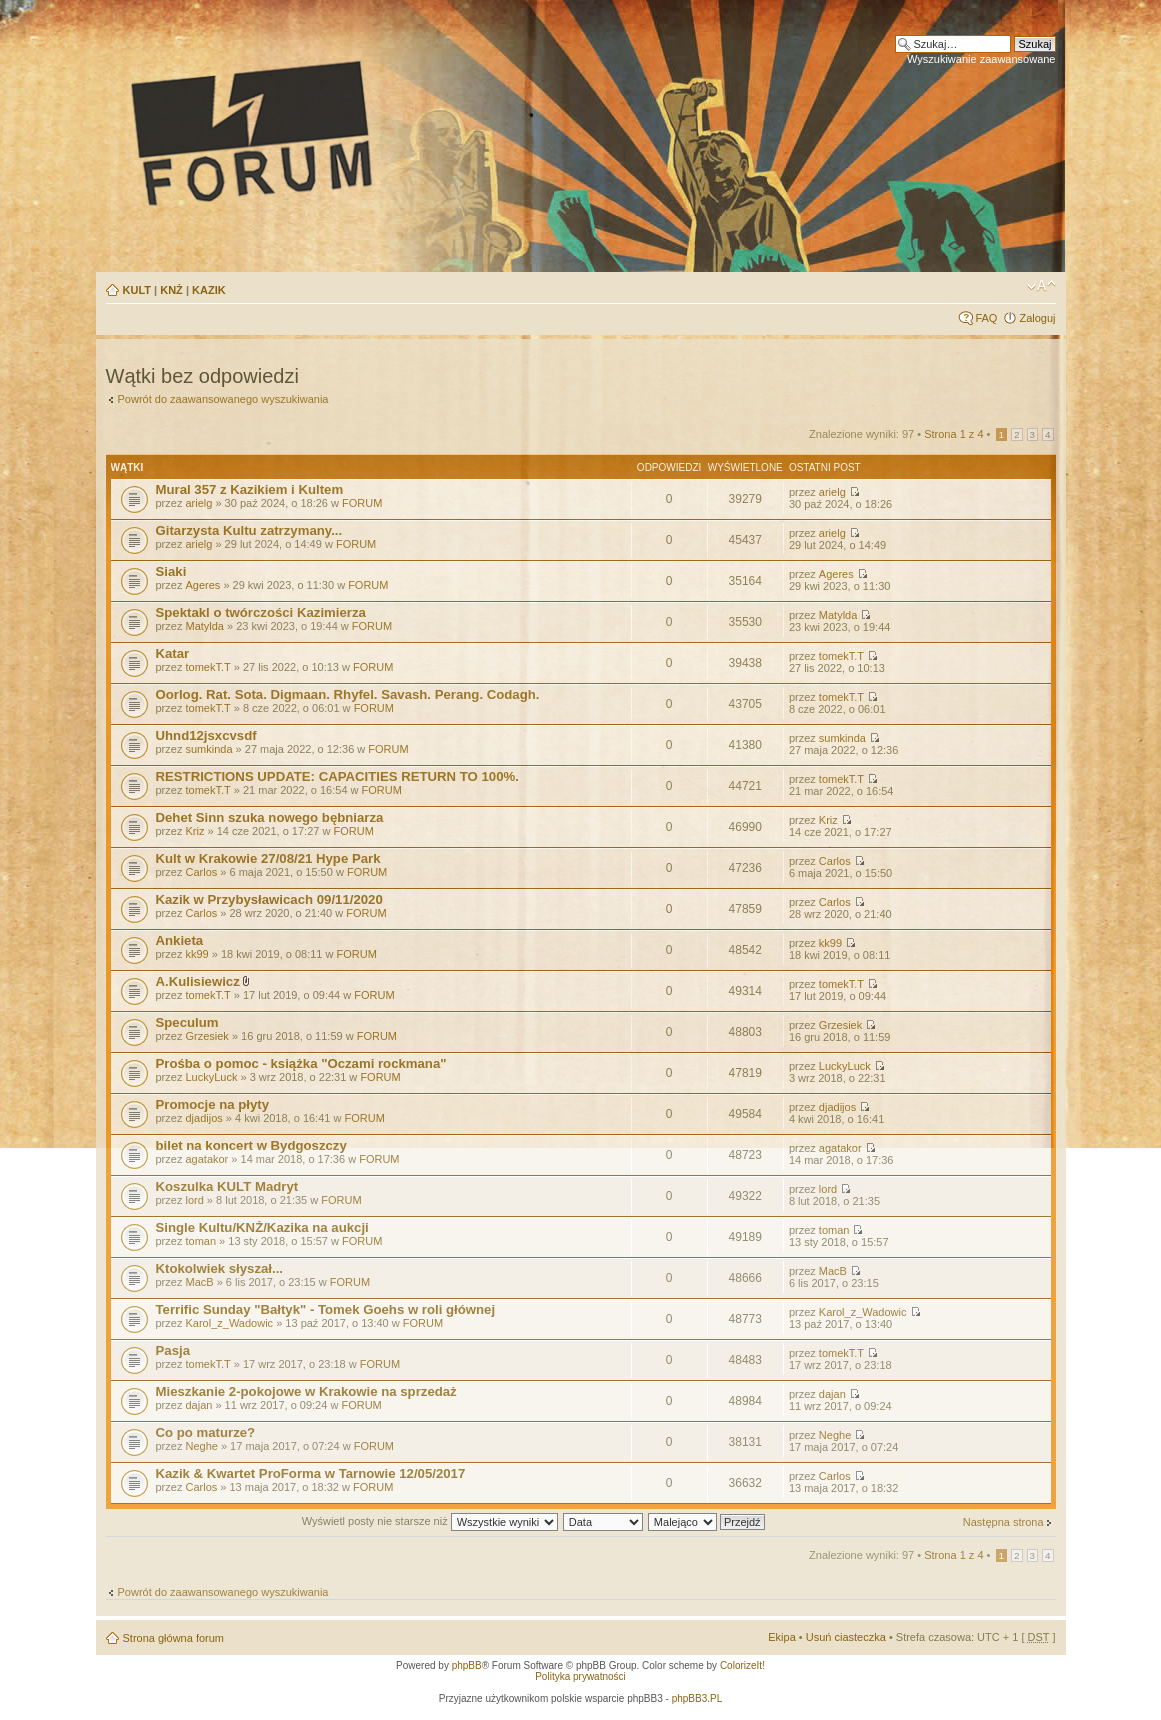  What do you see at coordinates (180, 940) in the screenshot?
I see `Ankieta` at bounding box center [180, 940].